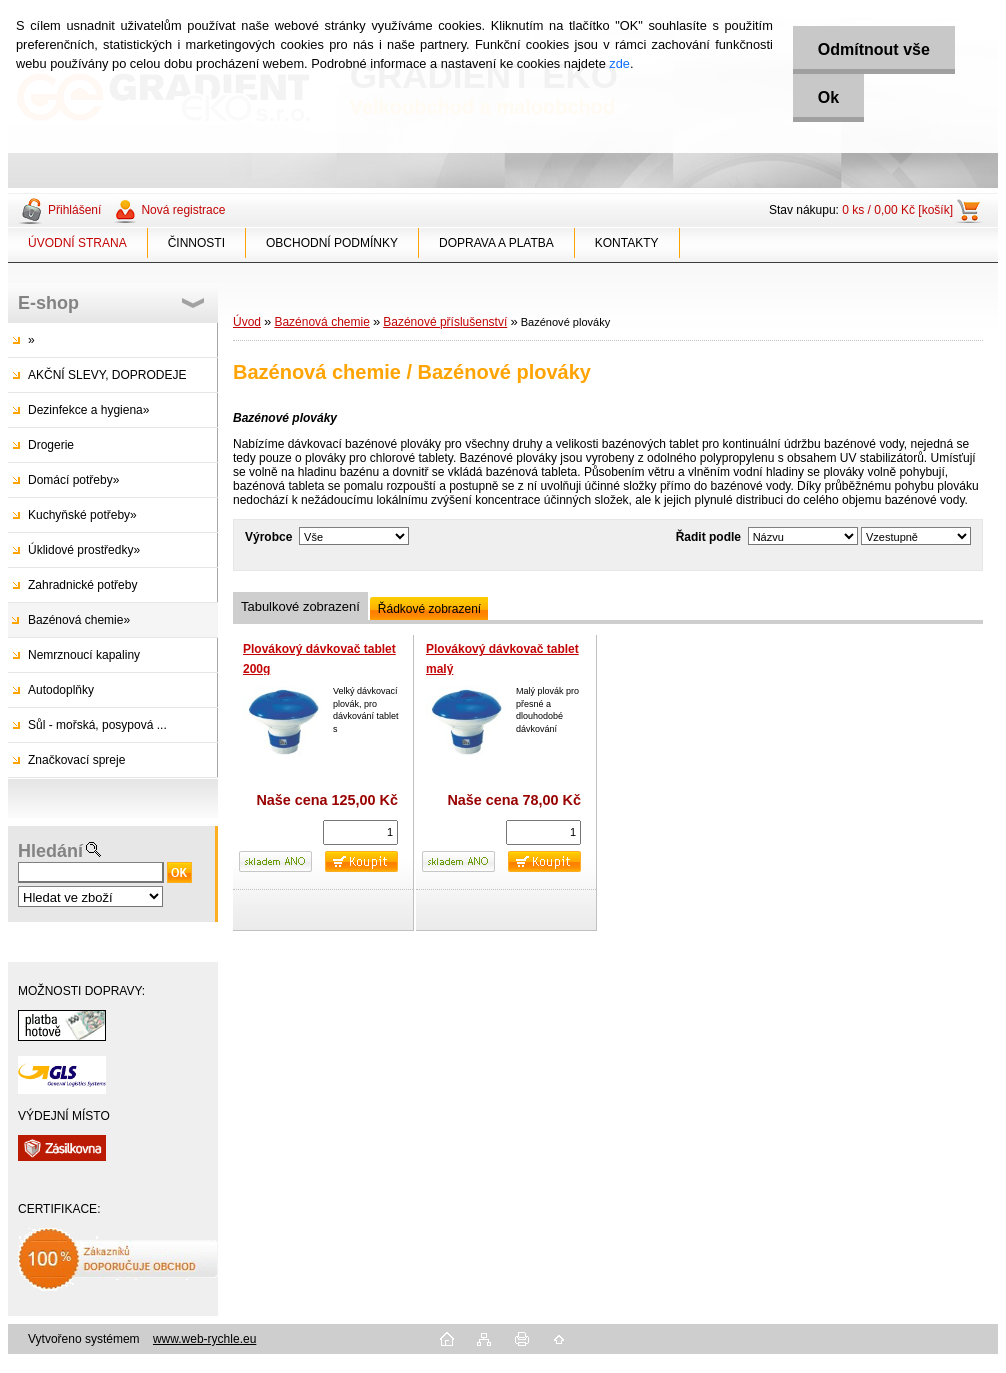 Image resolution: width=1006 pixels, height=1373 pixels. Describe the element at coordinates (82, 515) in the screenshot. I see `Kuchyňské potřeby»` at that location.